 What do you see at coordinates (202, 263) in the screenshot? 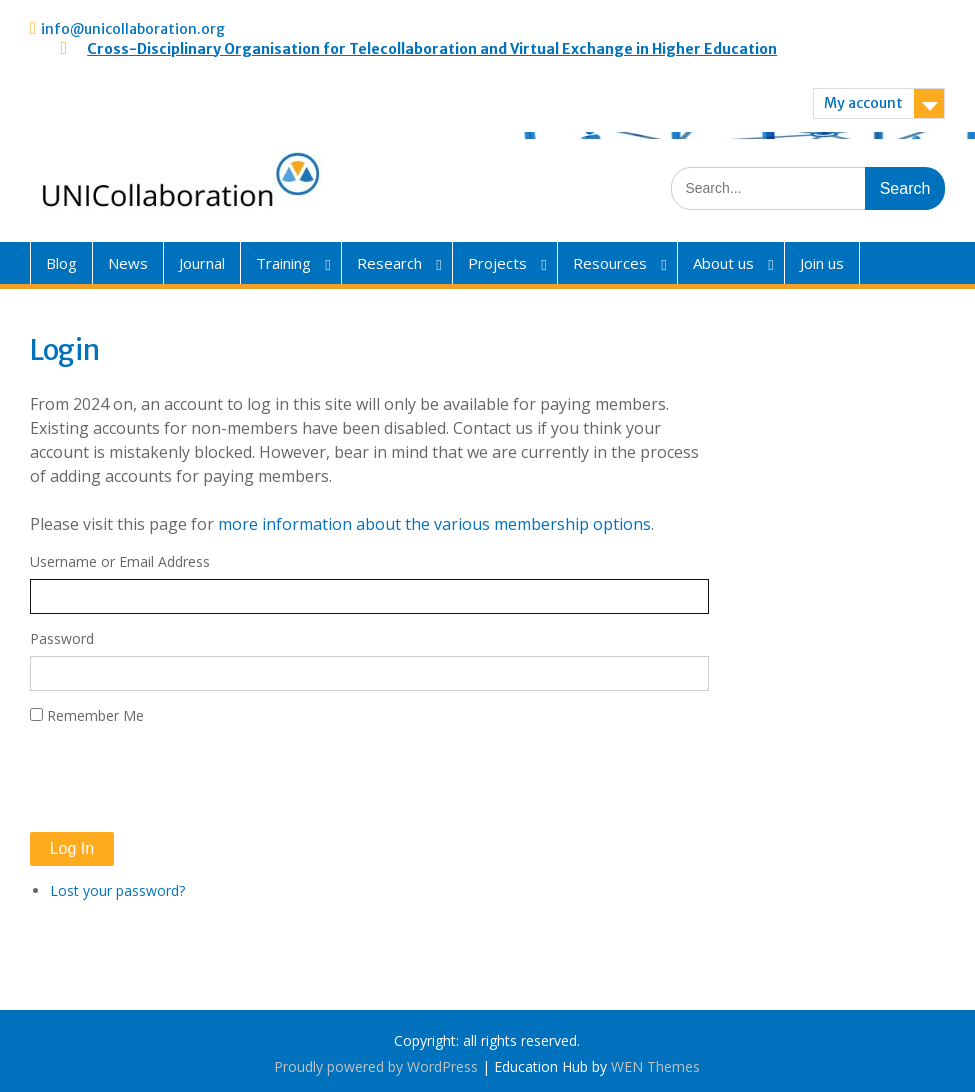
I see `Journal` at bounding box center [202, 263].